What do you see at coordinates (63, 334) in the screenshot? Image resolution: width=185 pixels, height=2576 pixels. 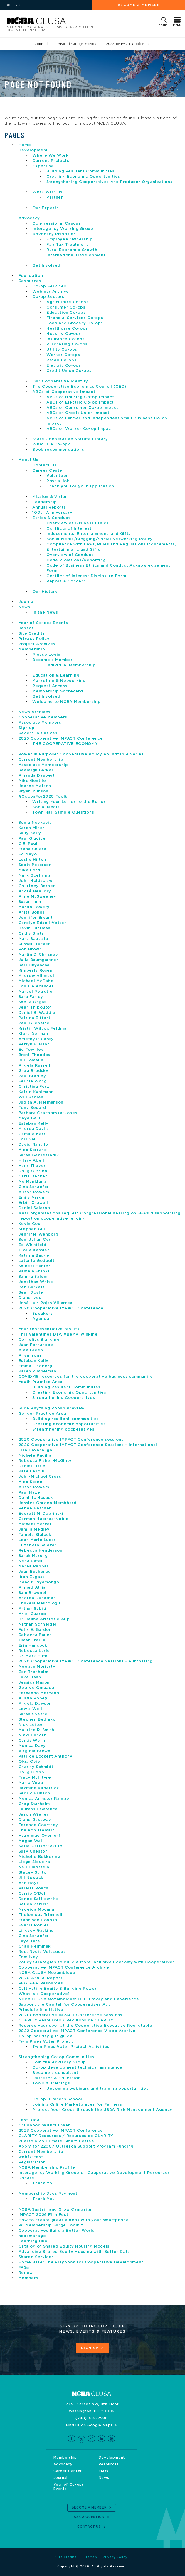 I see `Housing Co-ops` at bounding box center [63, 334].